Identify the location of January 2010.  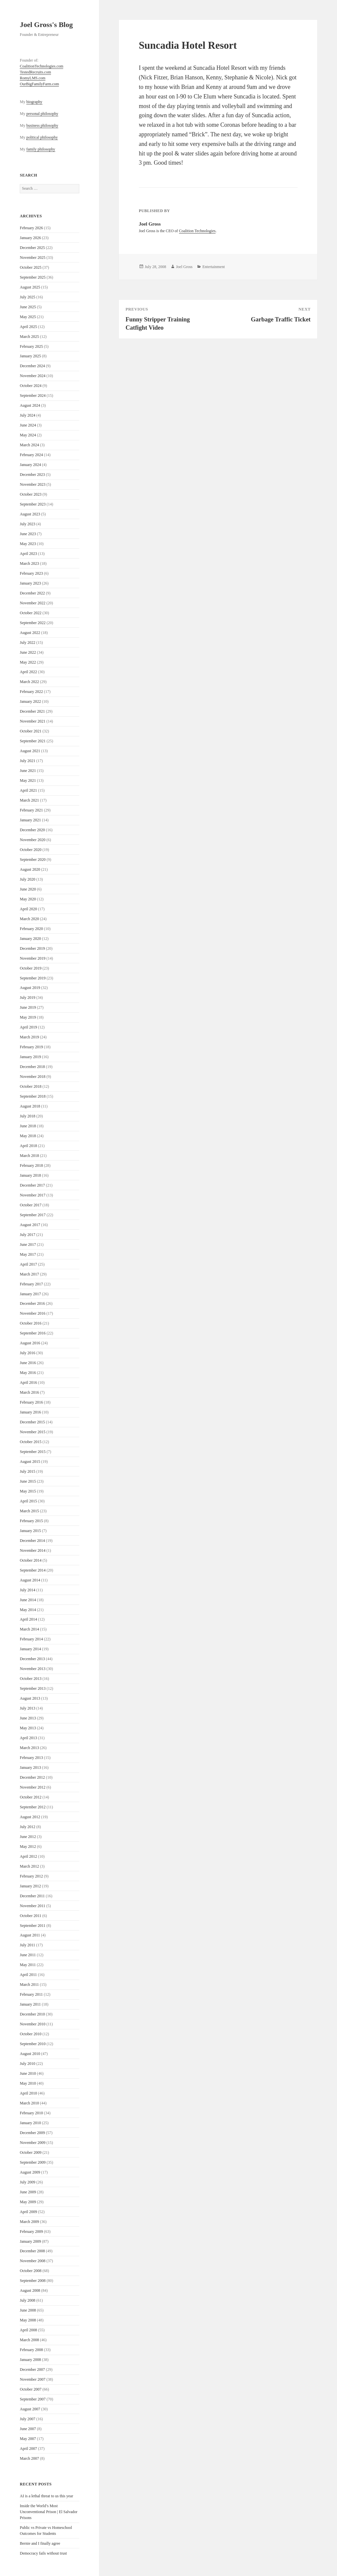
(30, 2123).